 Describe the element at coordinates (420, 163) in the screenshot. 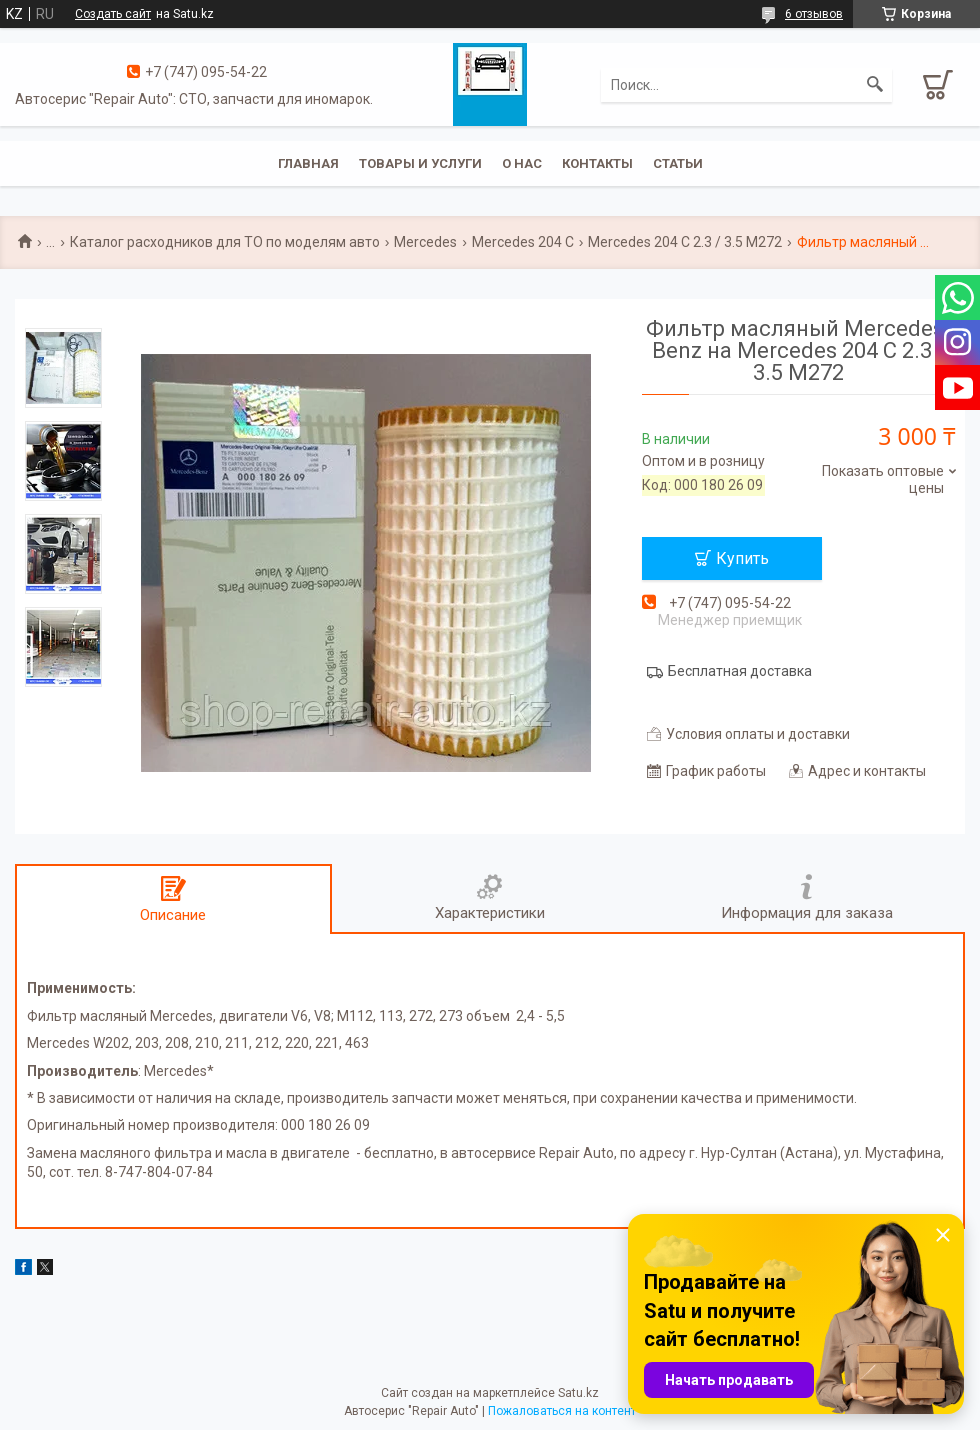

I see `Товары и услуги` at that location.